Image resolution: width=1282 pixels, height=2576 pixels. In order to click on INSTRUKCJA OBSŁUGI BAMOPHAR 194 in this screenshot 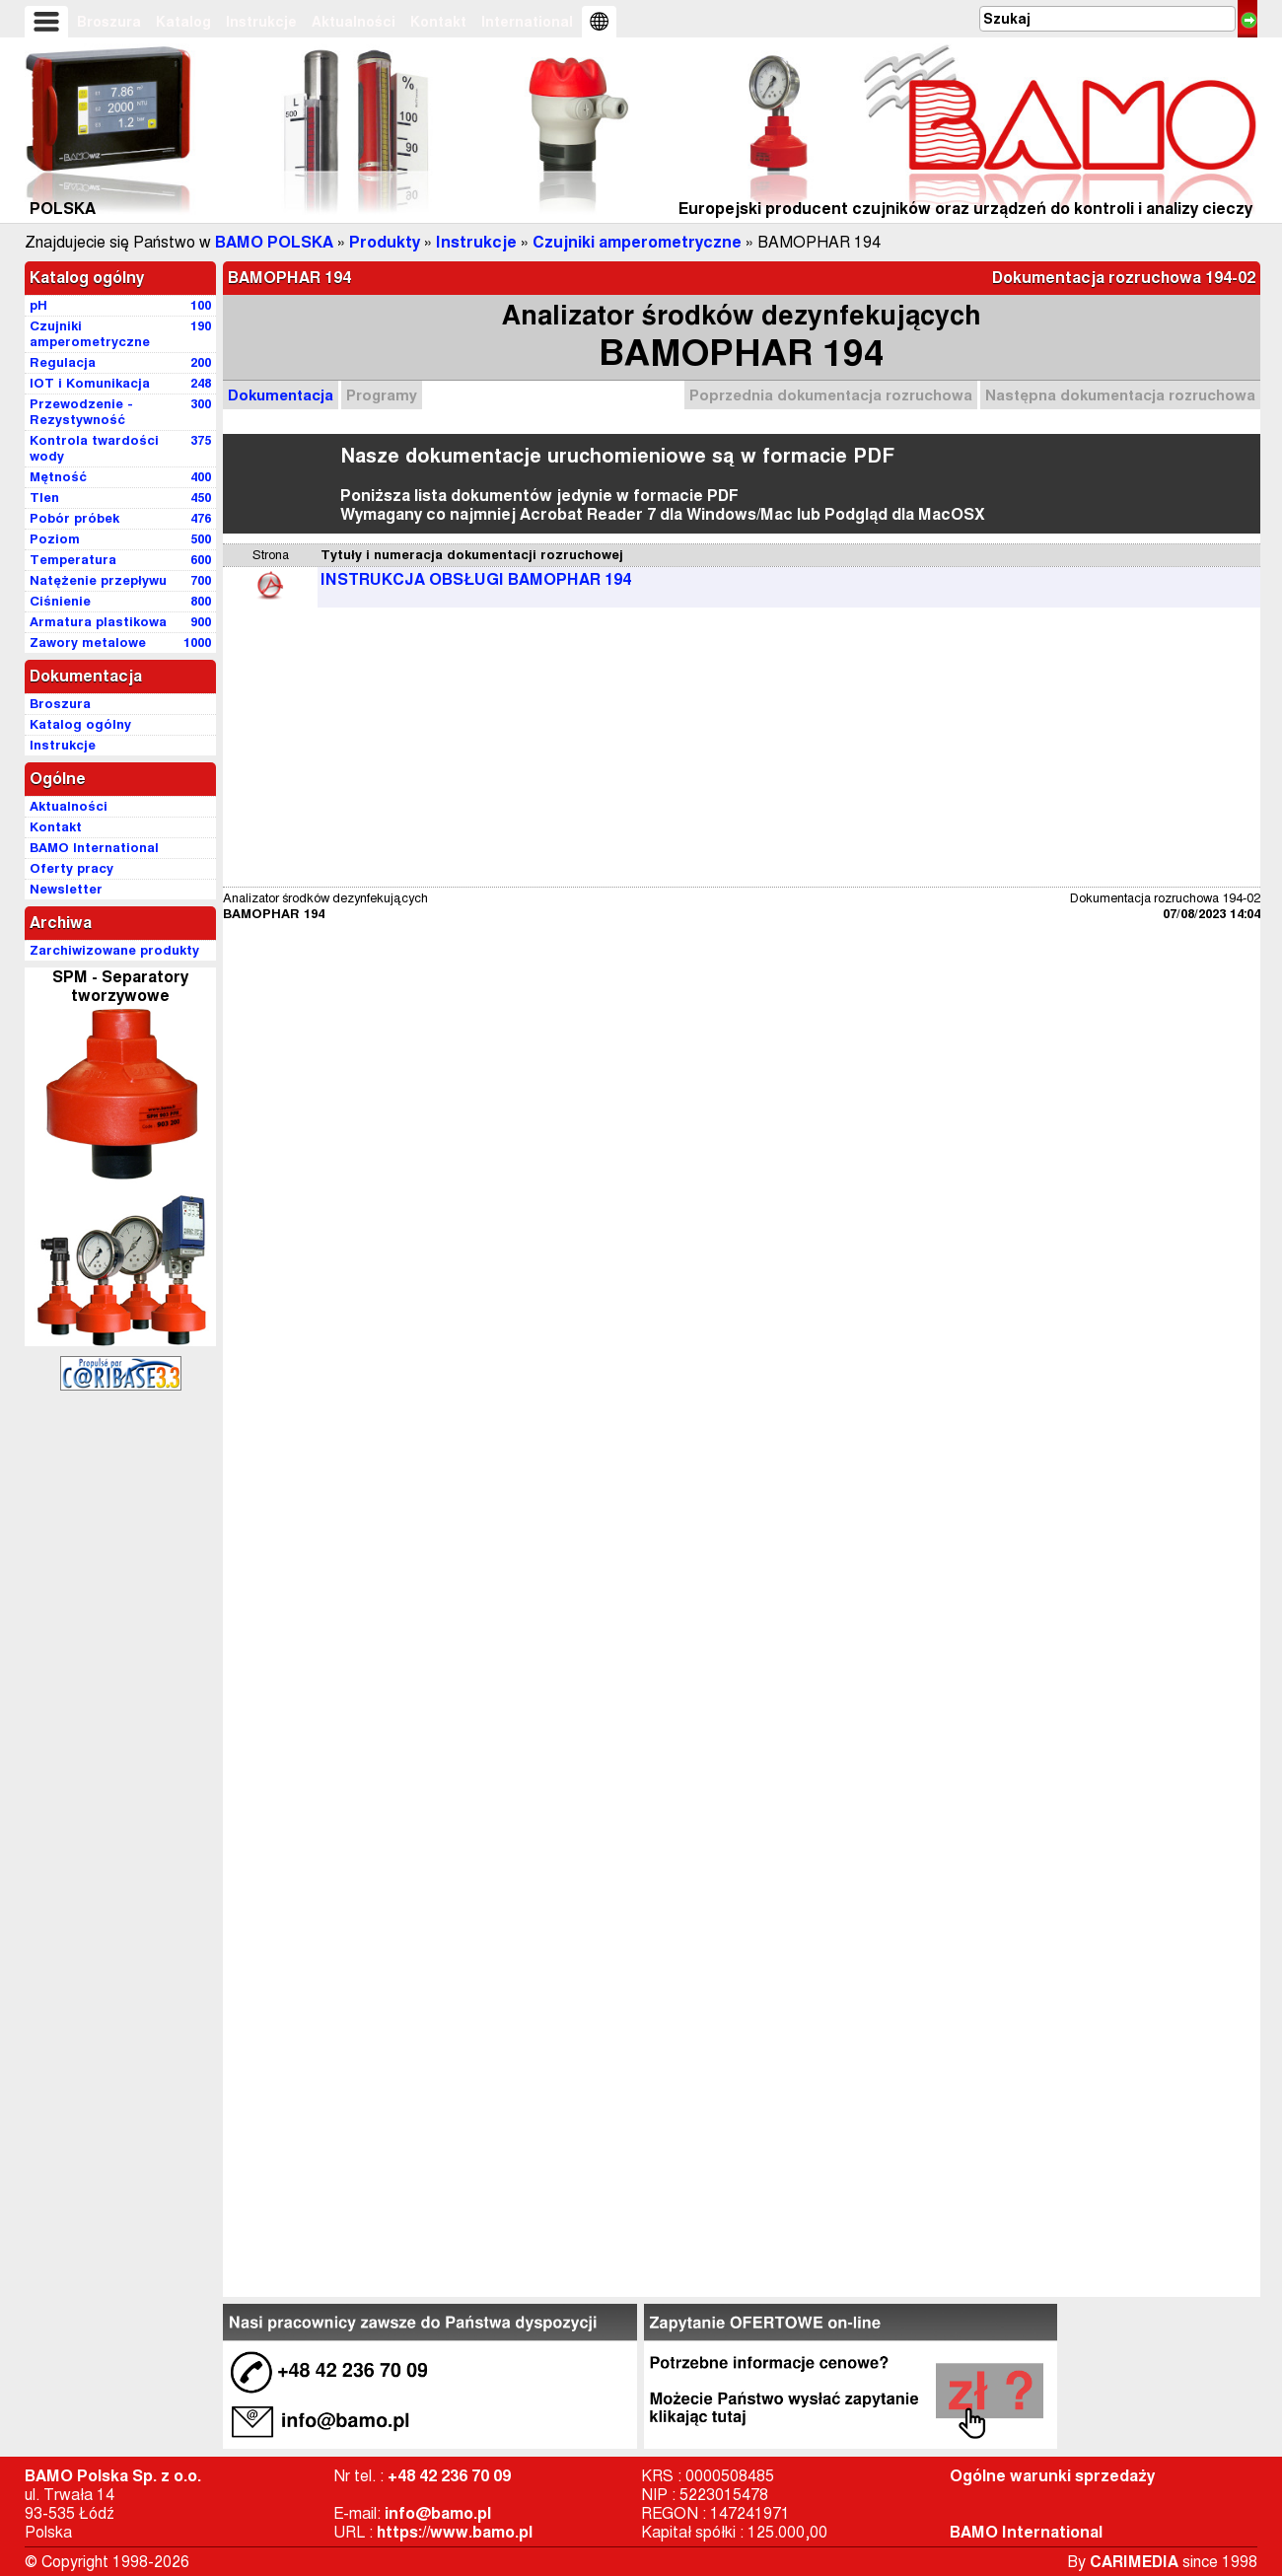, I will do `click(475, 579)`.